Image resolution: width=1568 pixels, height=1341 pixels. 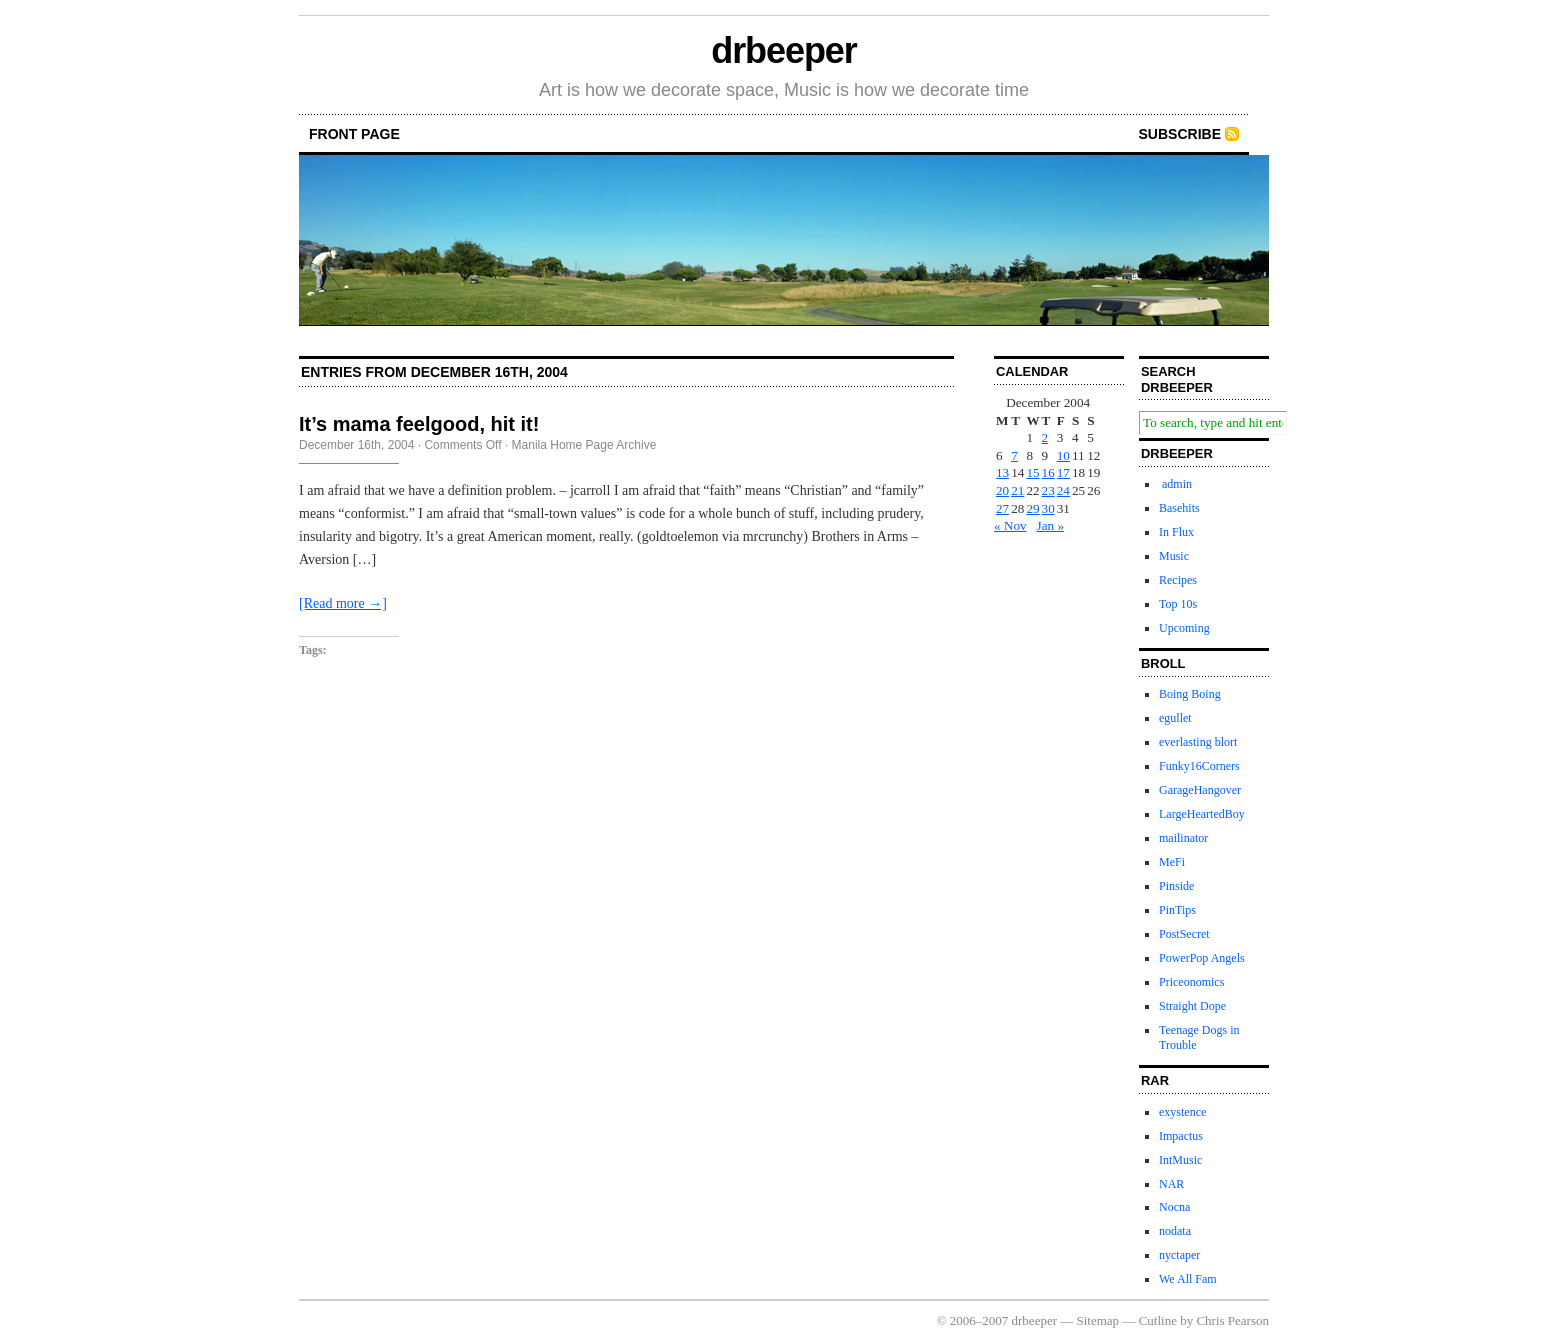 What do you see at coordinates (1002, 490) in the screenshot?
I see `20 [Posts published on December 20, 2004]` at bounding box center [1002, 490].